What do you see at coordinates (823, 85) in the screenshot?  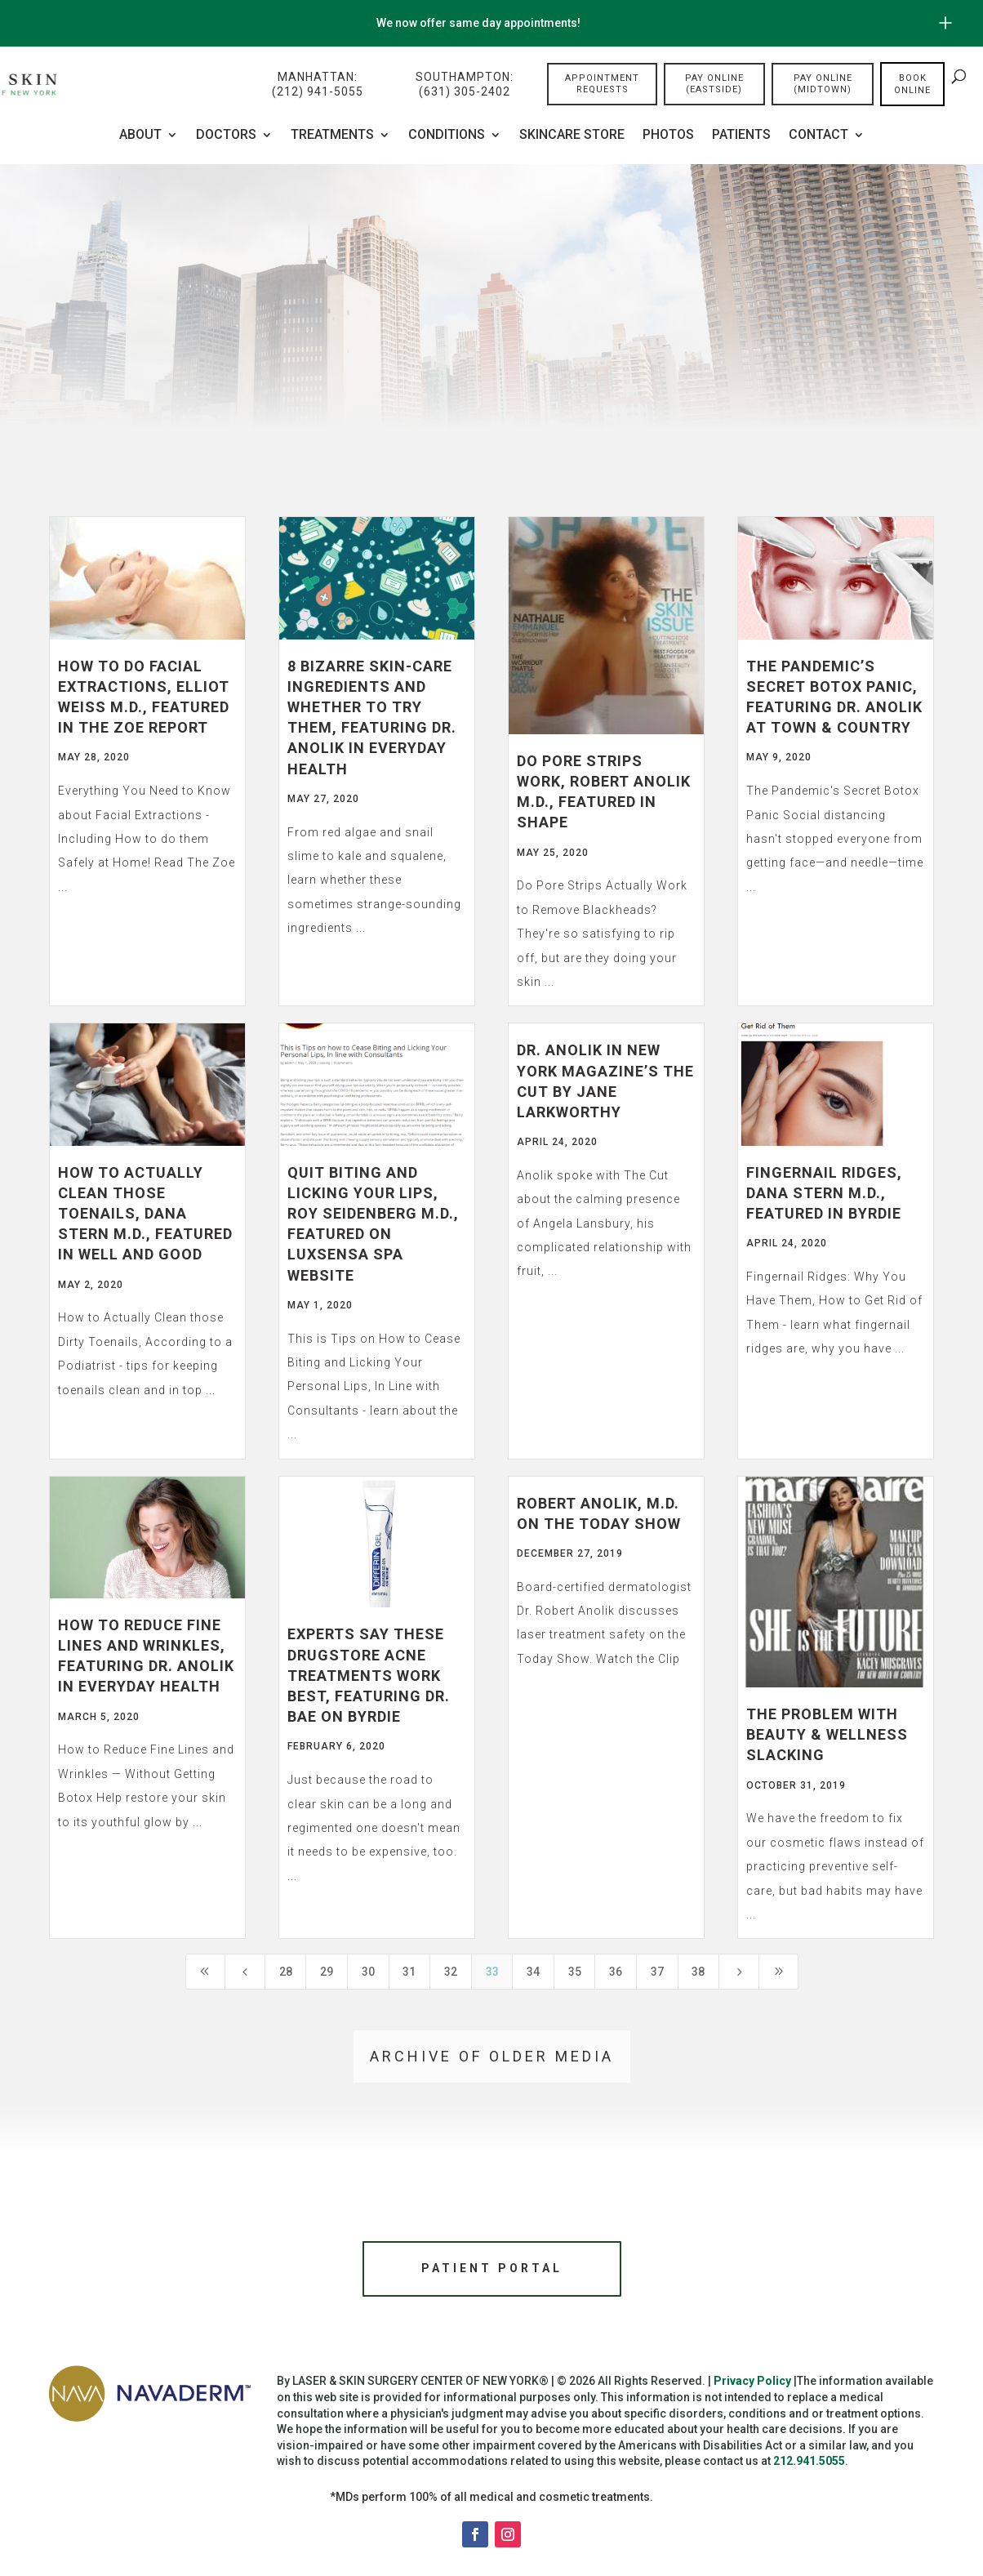 I see `Pay Online (Midtown)` at bounding box center [823, 85].